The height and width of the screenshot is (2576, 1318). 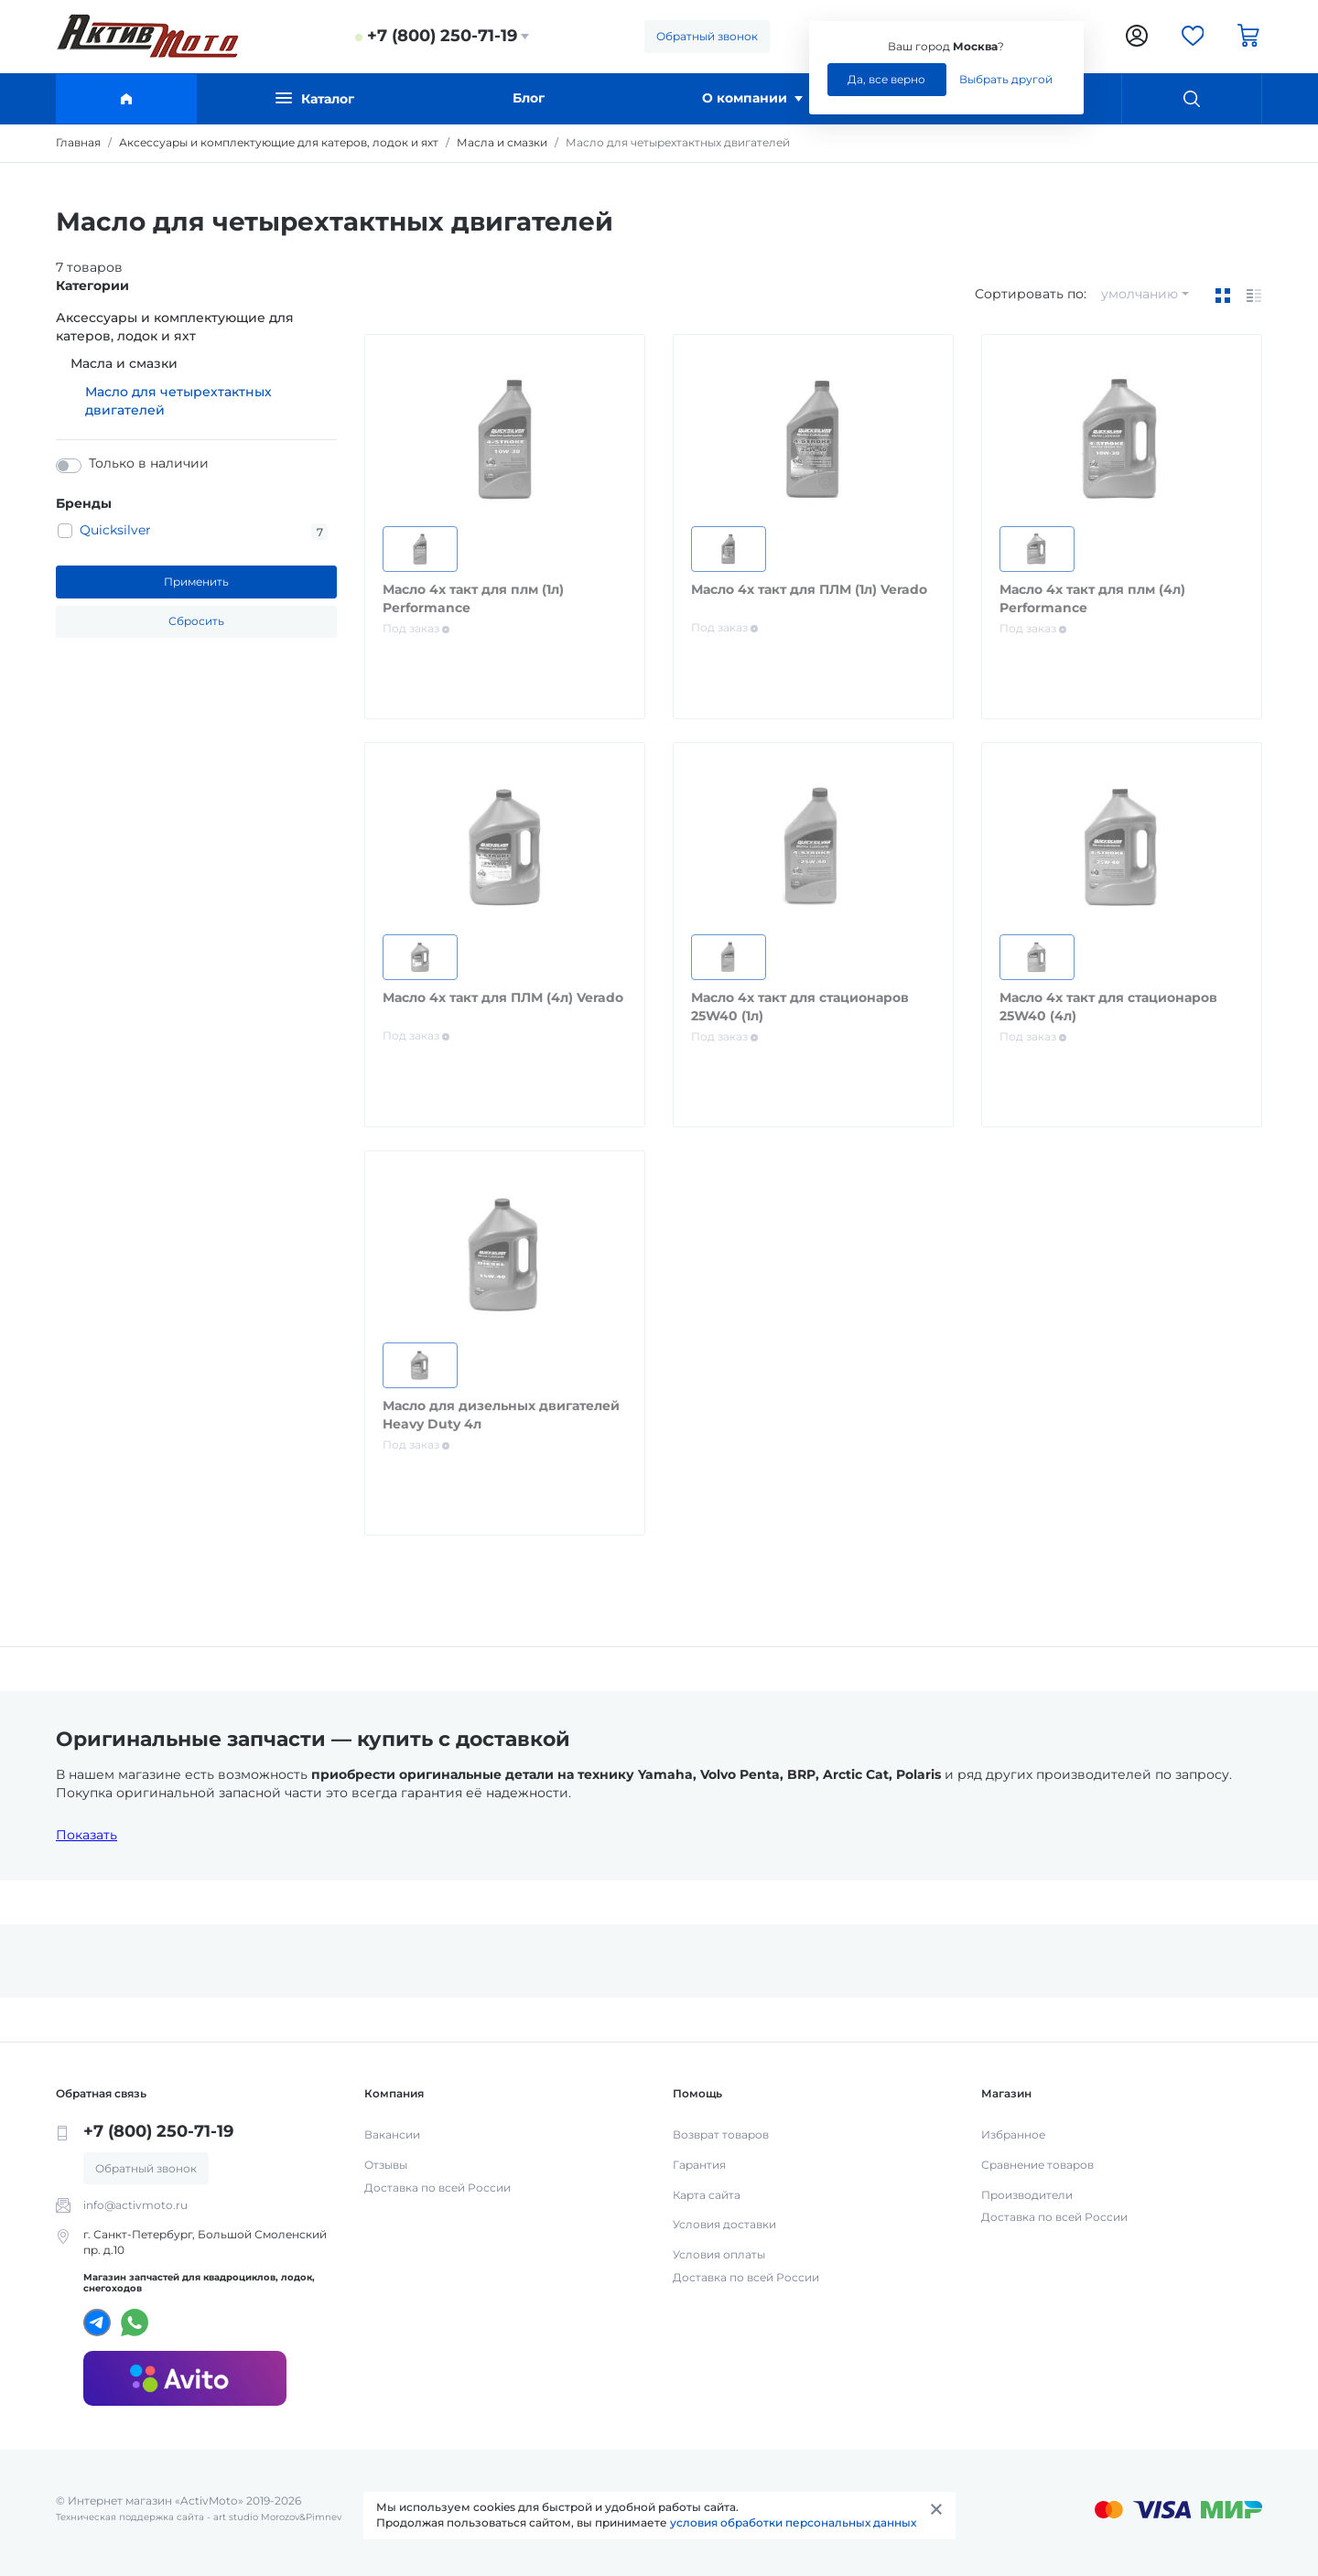 What do you see at coordinates (196, 581) in the screenshot?
I see `Применить` at bounding box center [196, 581].